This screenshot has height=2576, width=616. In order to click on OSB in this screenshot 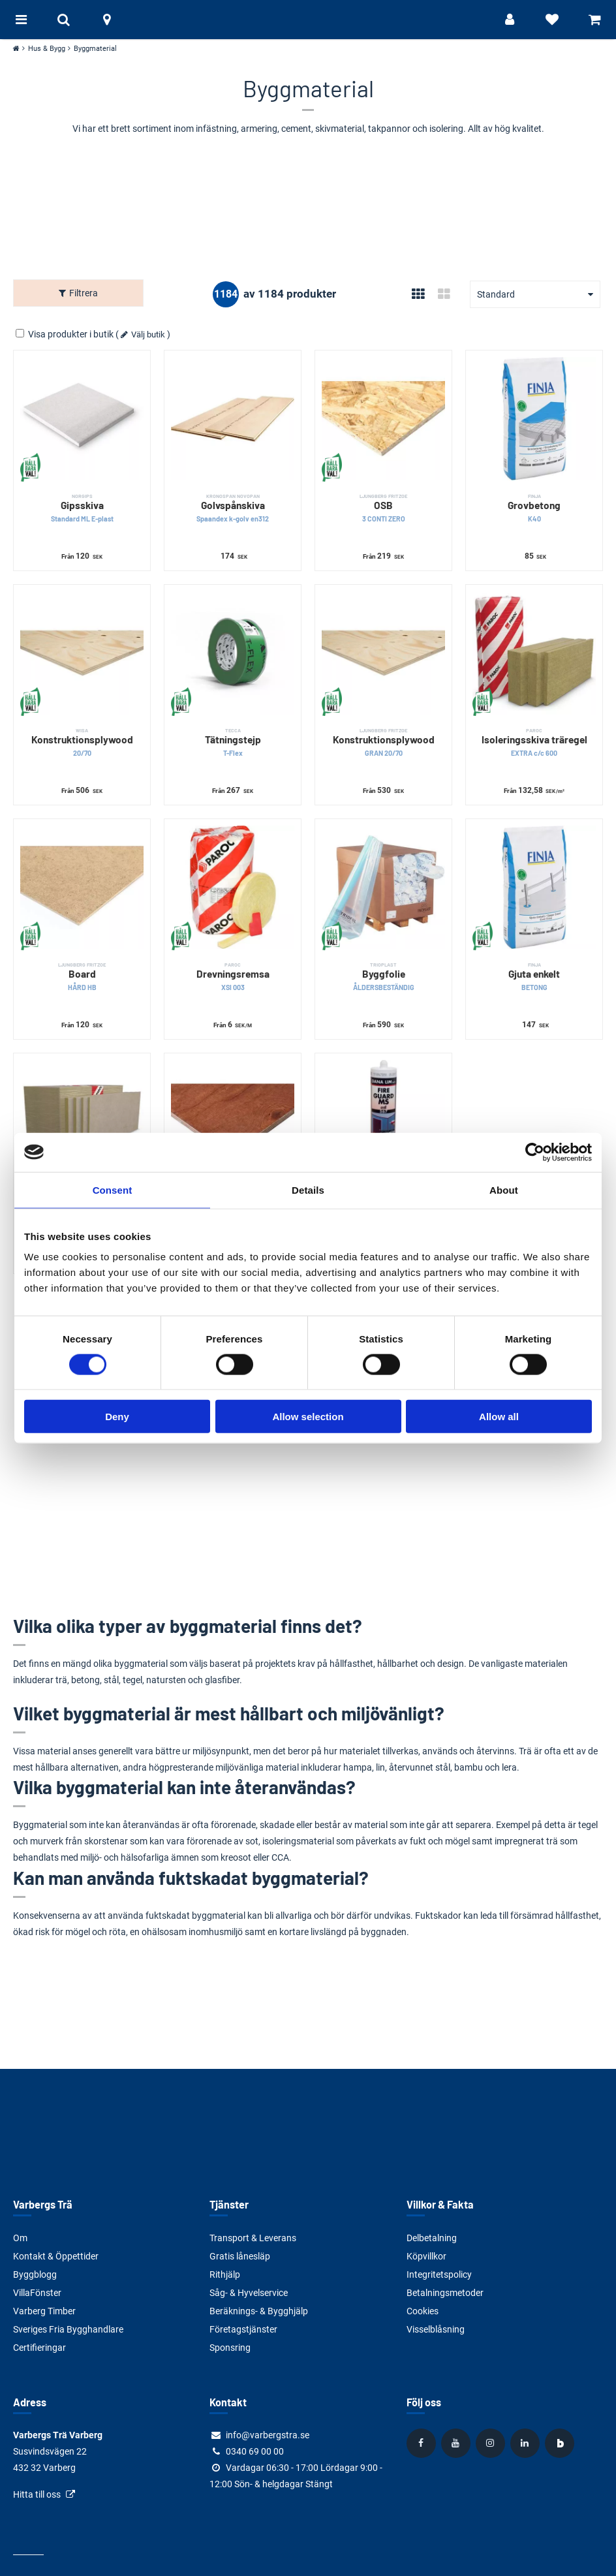, I will do `click(383, 506)`.